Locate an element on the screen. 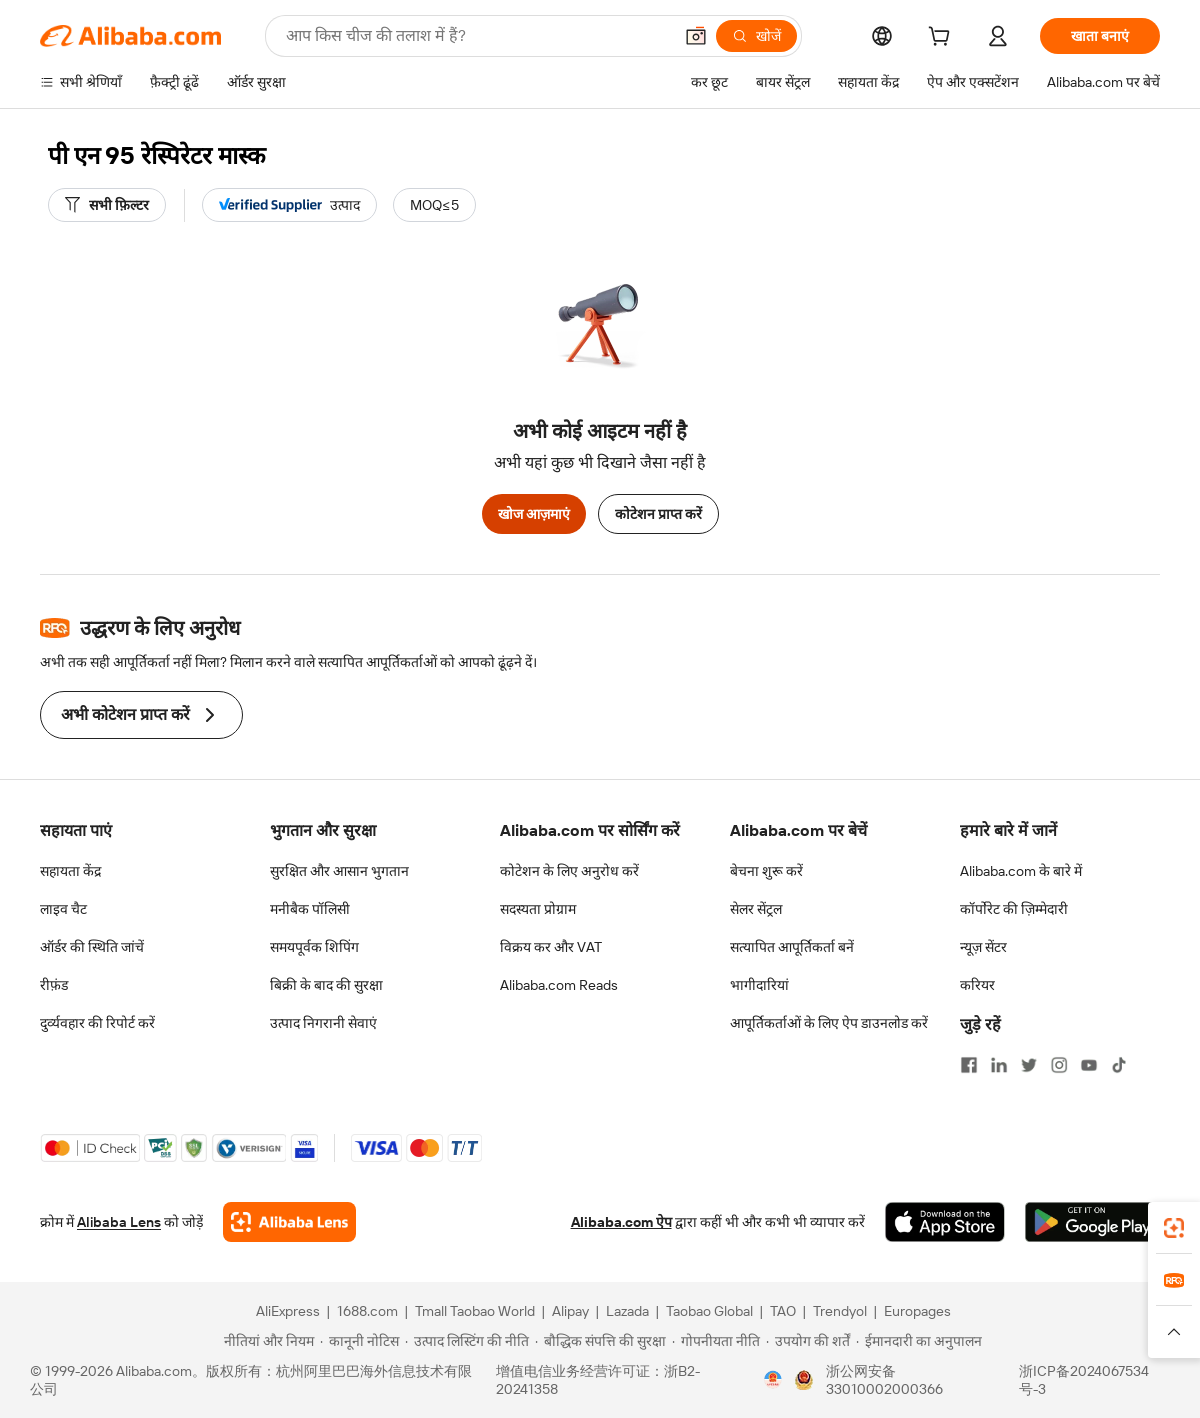  [Read more about कानूनी नोटिस] is located at coordinates (359, 1341).